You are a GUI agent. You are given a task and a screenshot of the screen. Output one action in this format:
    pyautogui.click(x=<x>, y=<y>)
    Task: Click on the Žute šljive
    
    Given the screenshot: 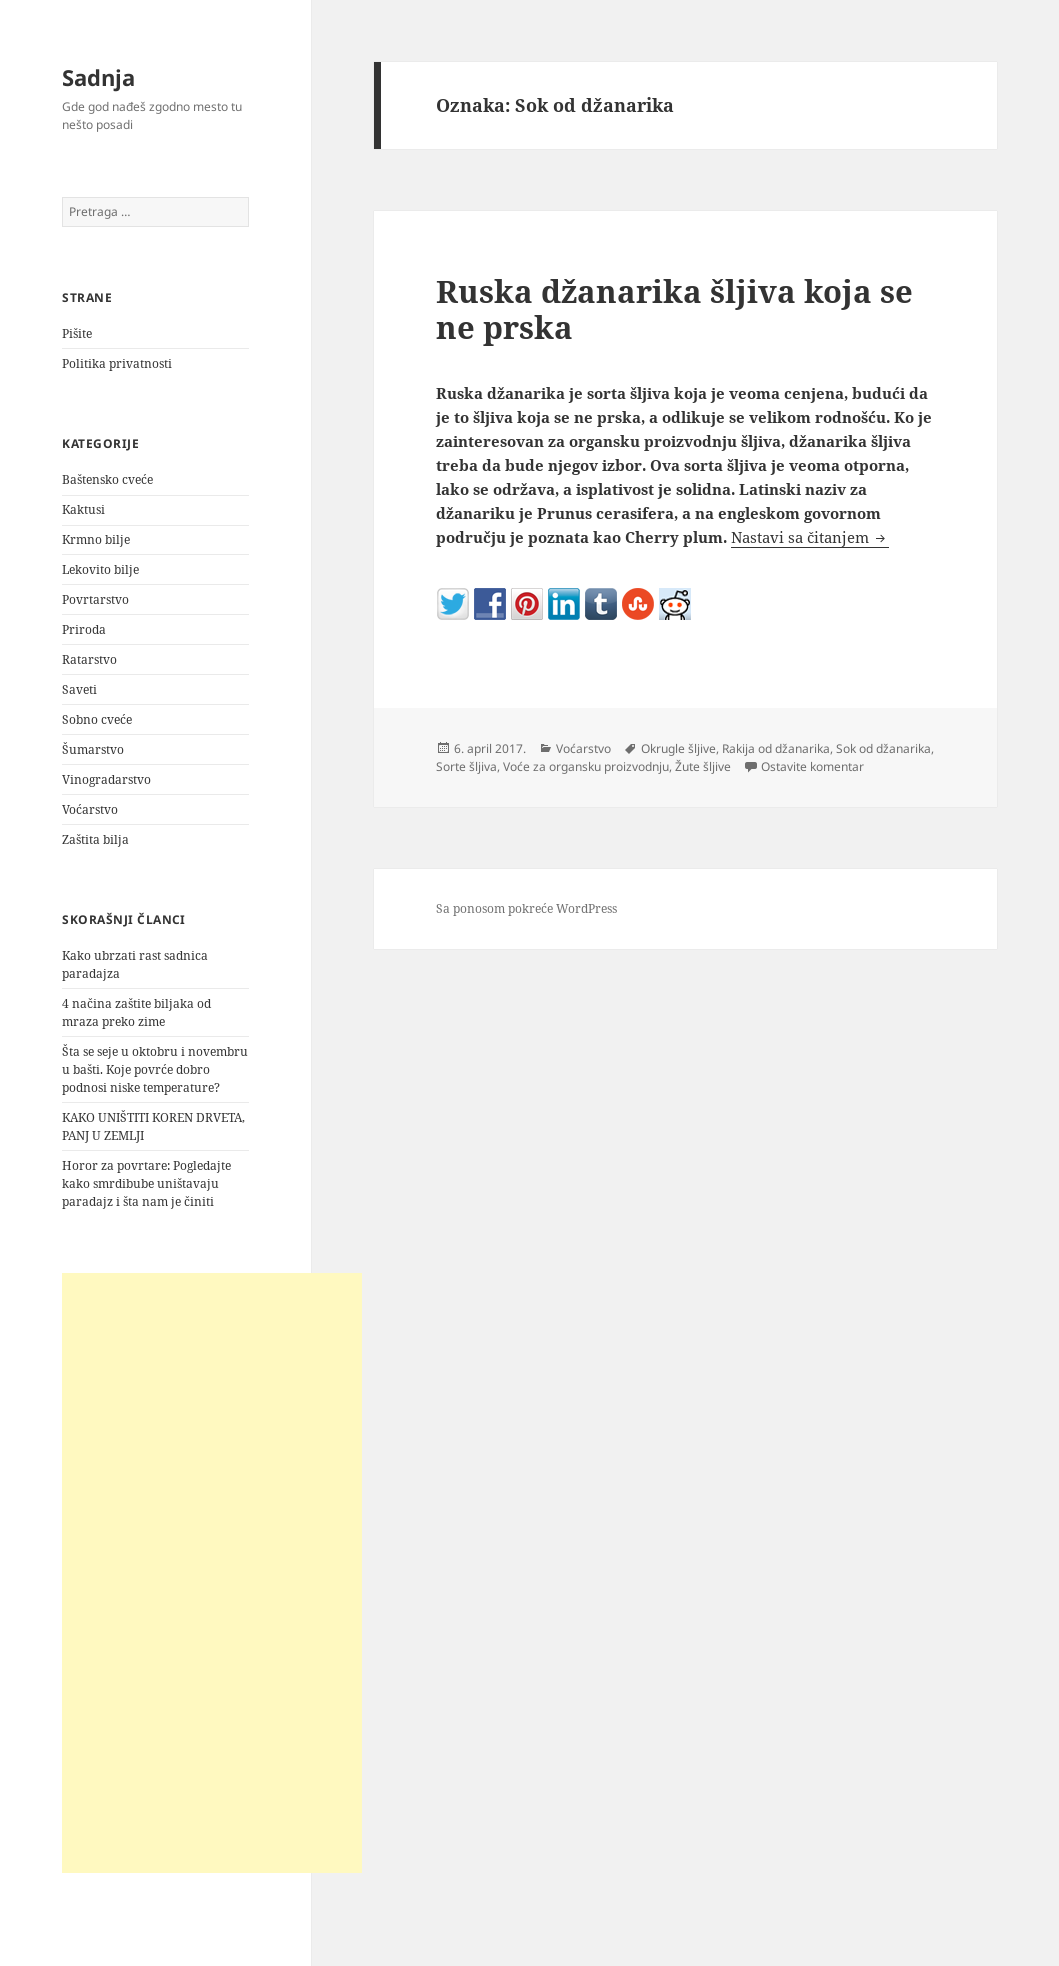 What is the action you would take?
    pyautogui.click(x=703, y=766)
    